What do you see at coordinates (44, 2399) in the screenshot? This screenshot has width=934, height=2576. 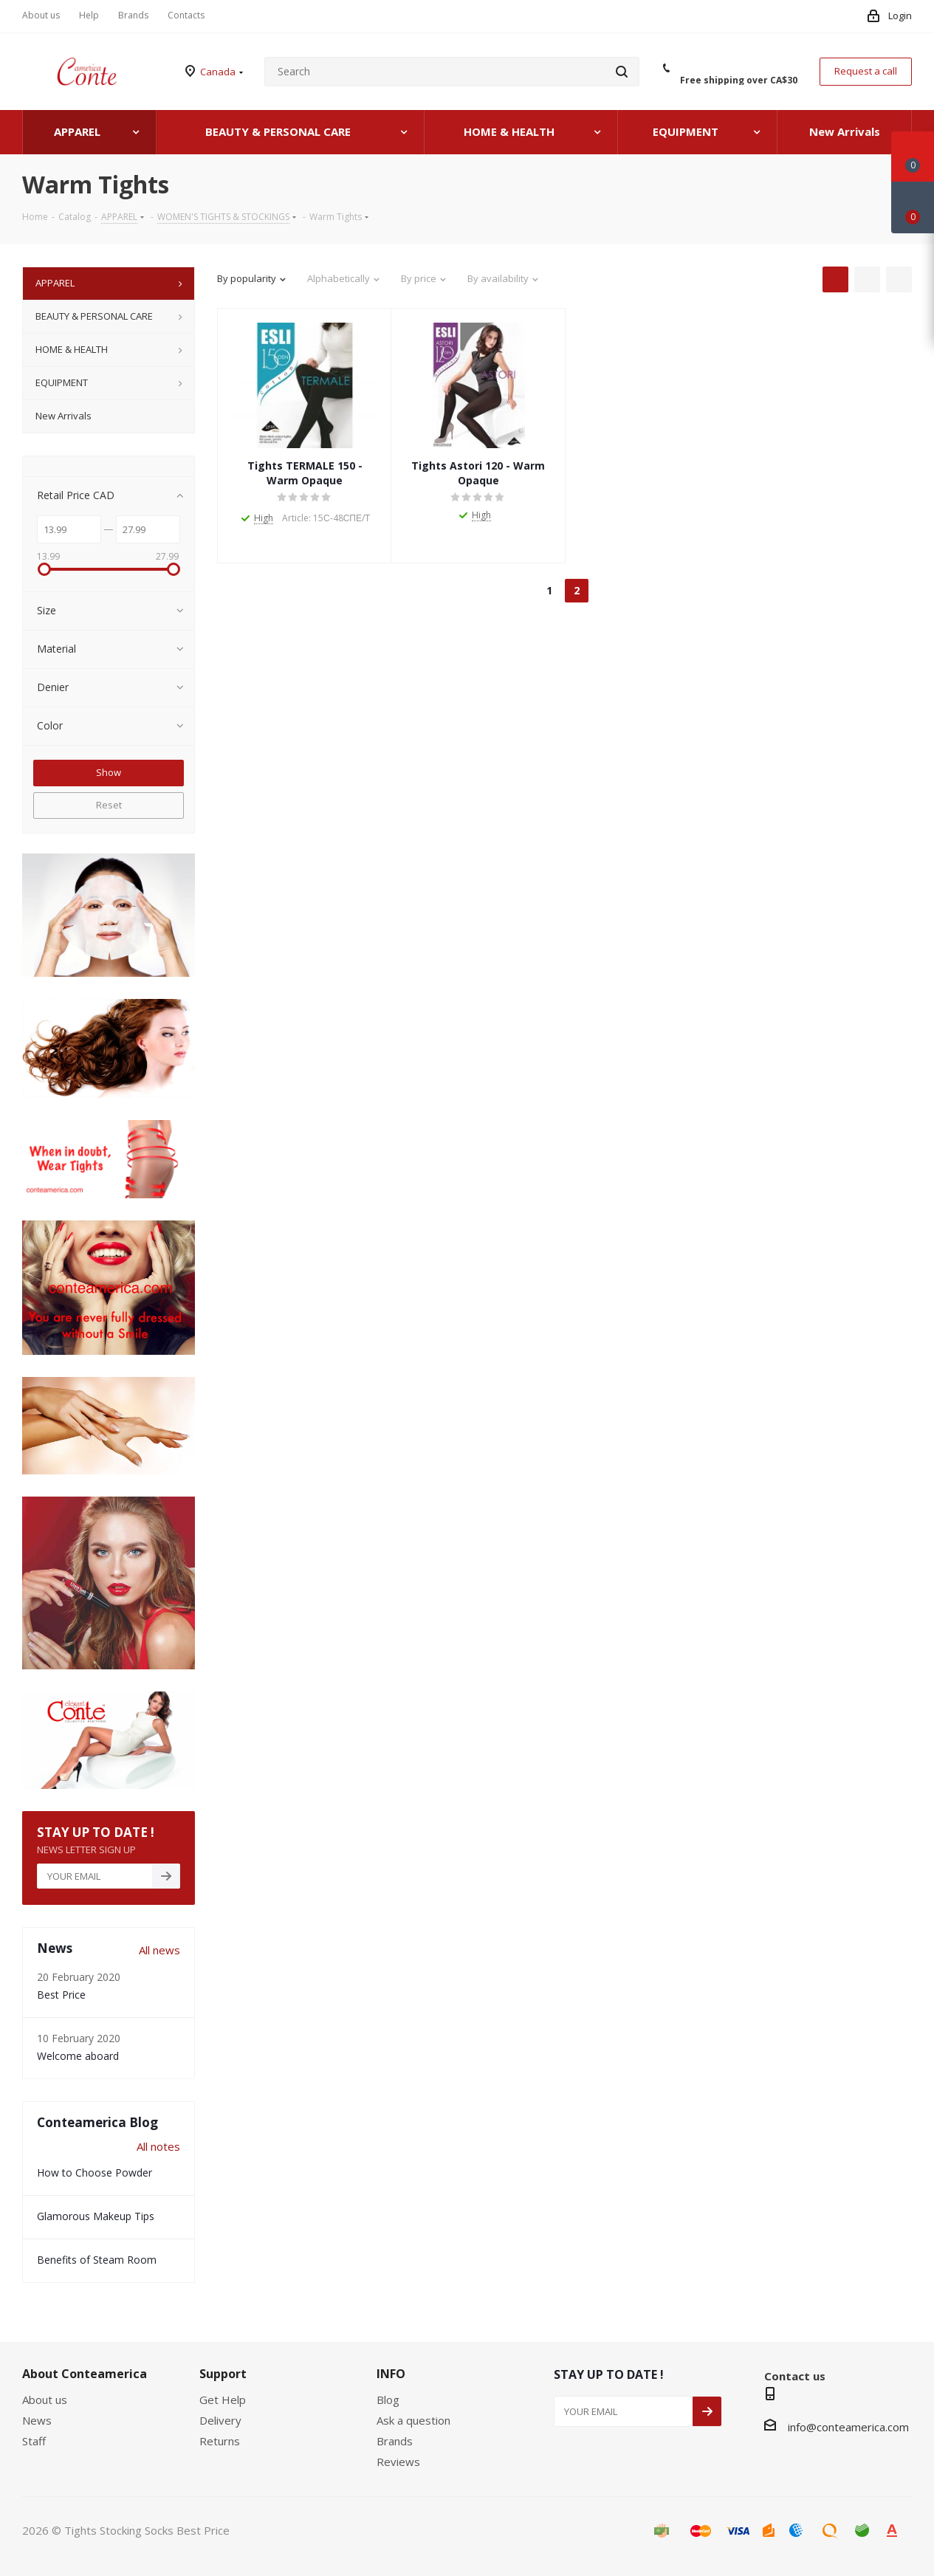 I see `About us` at bounding box center [44, 2399].